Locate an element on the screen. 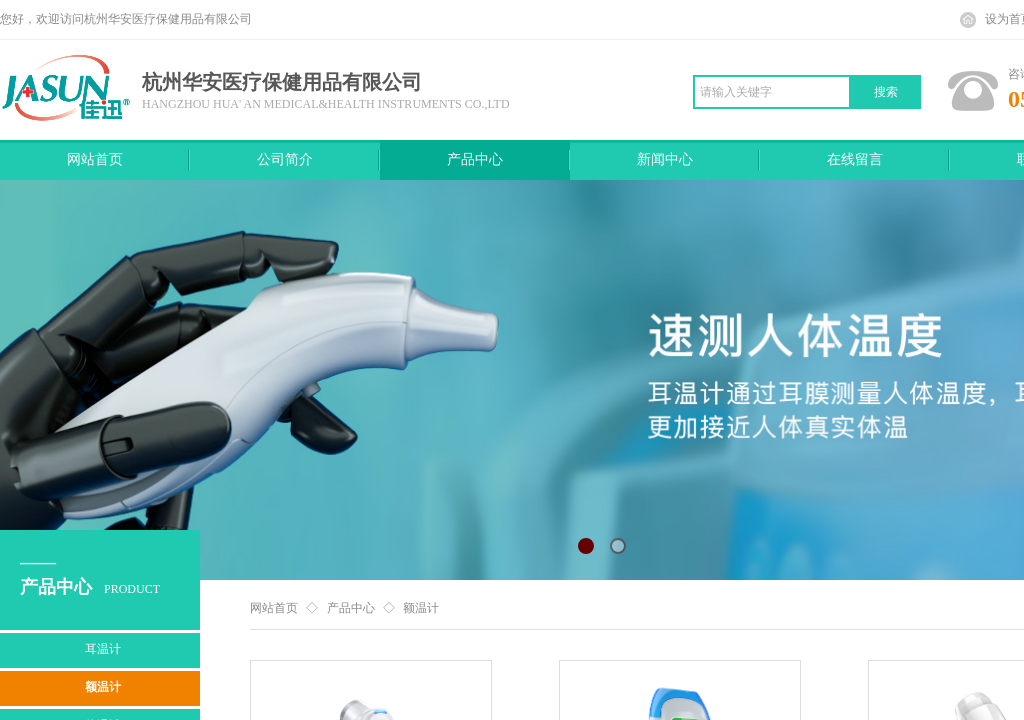  耳温计 is located at coordinates (103, 649).